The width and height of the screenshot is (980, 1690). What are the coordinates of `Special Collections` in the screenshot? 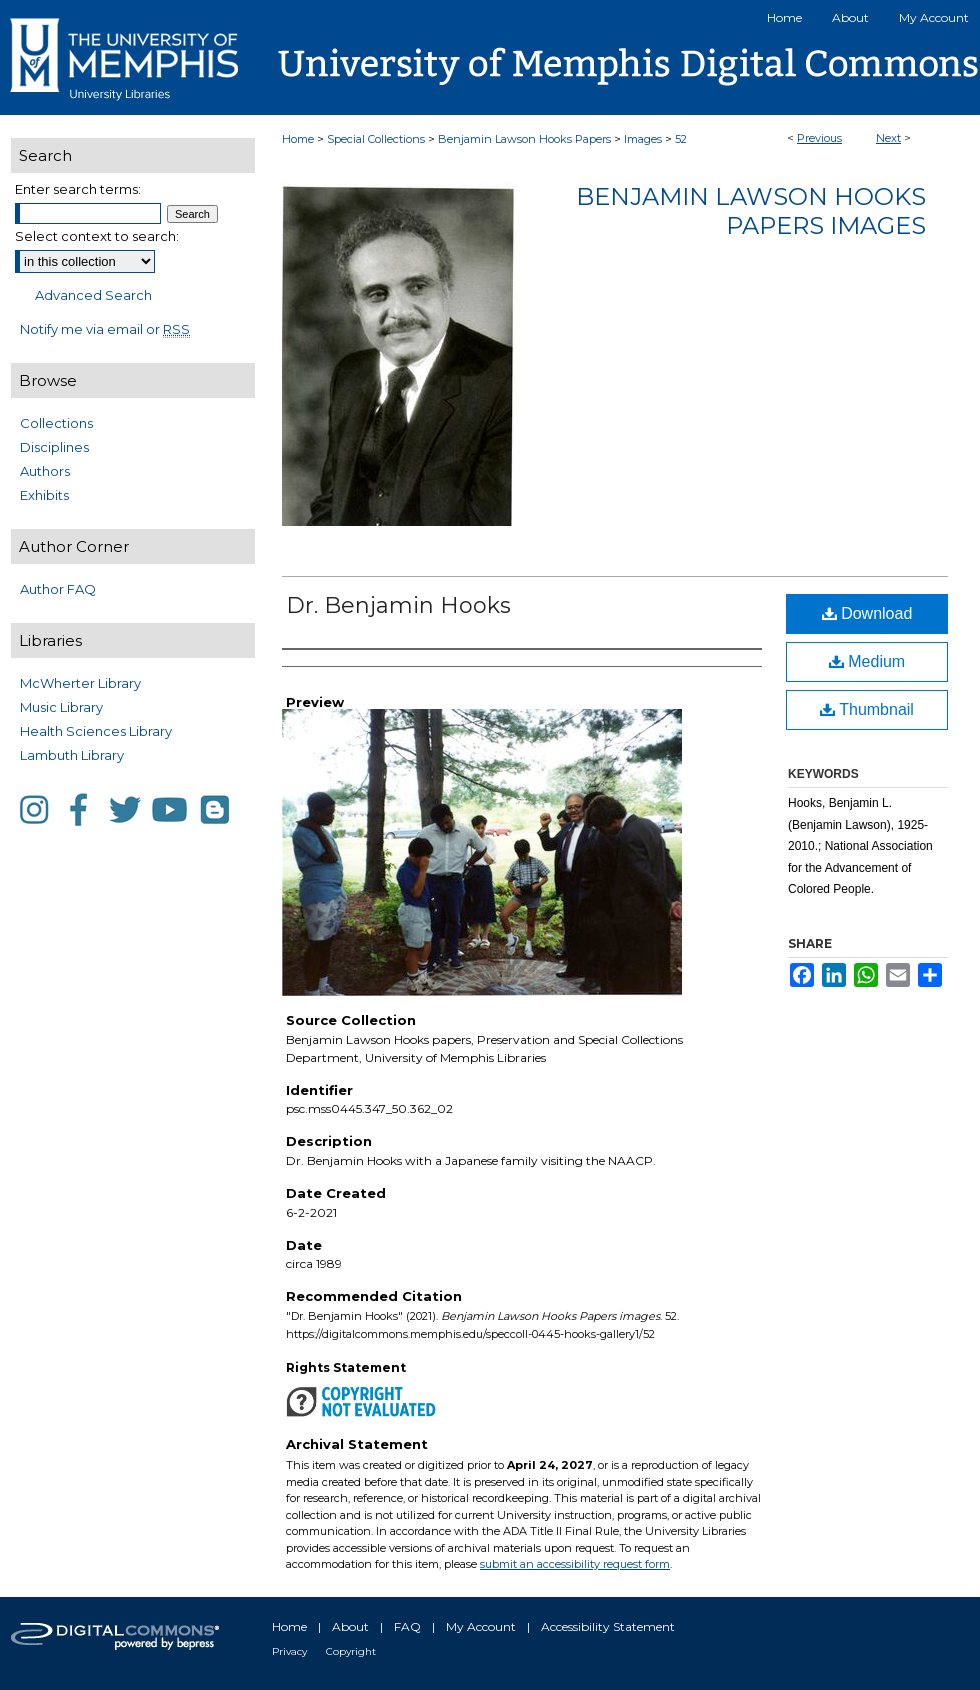 It's located at (376, 139).